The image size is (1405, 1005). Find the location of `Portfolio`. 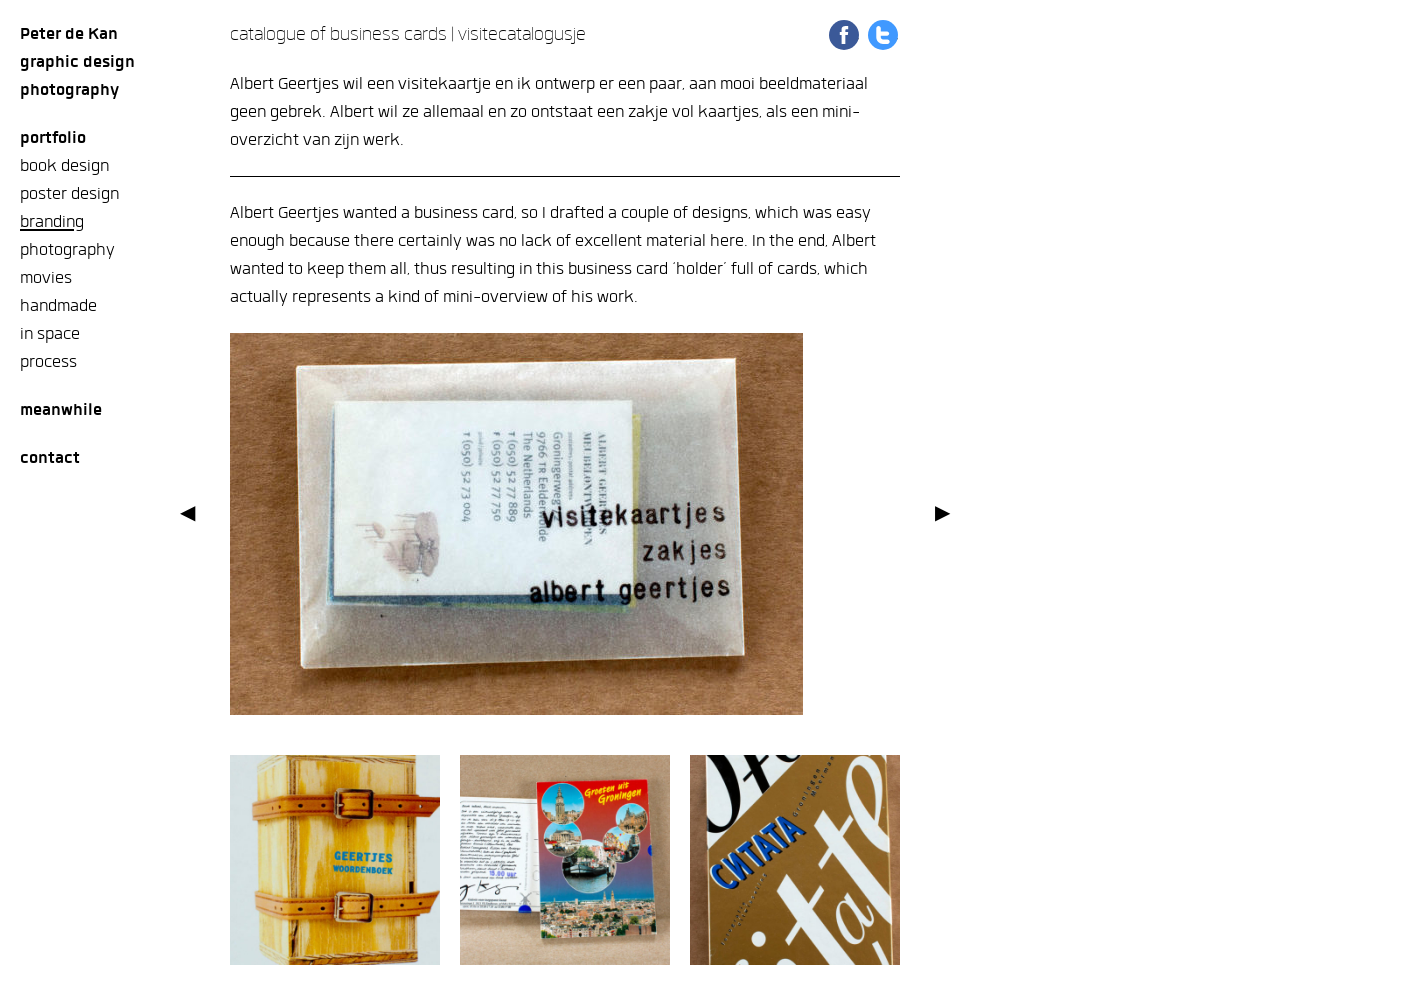

Portfolio is located at coordinates (53, 137).